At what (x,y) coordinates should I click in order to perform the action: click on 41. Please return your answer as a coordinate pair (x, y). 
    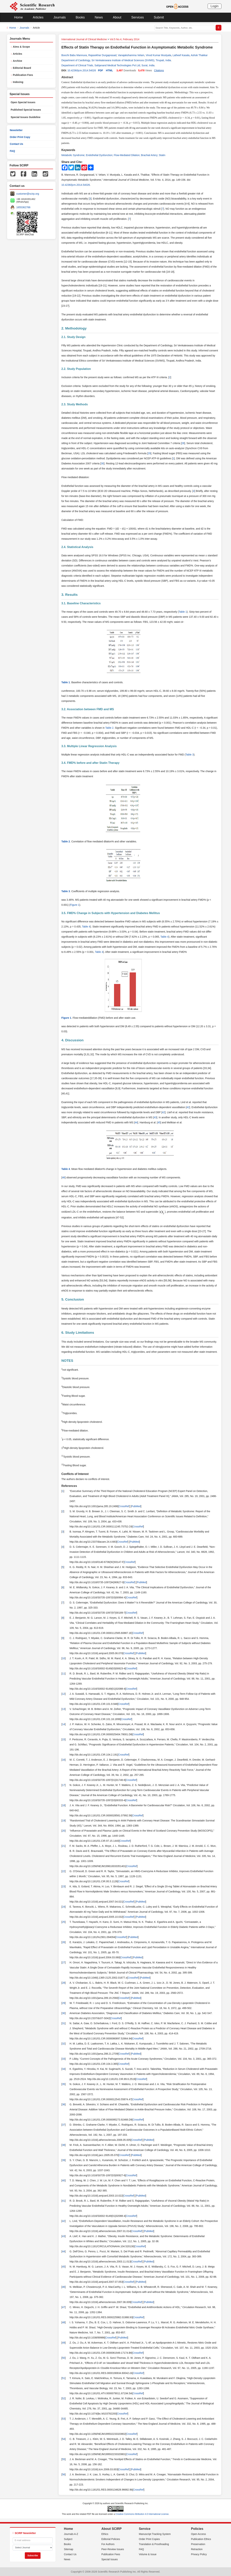
    Looking at the image, I should click on (63, 2200).